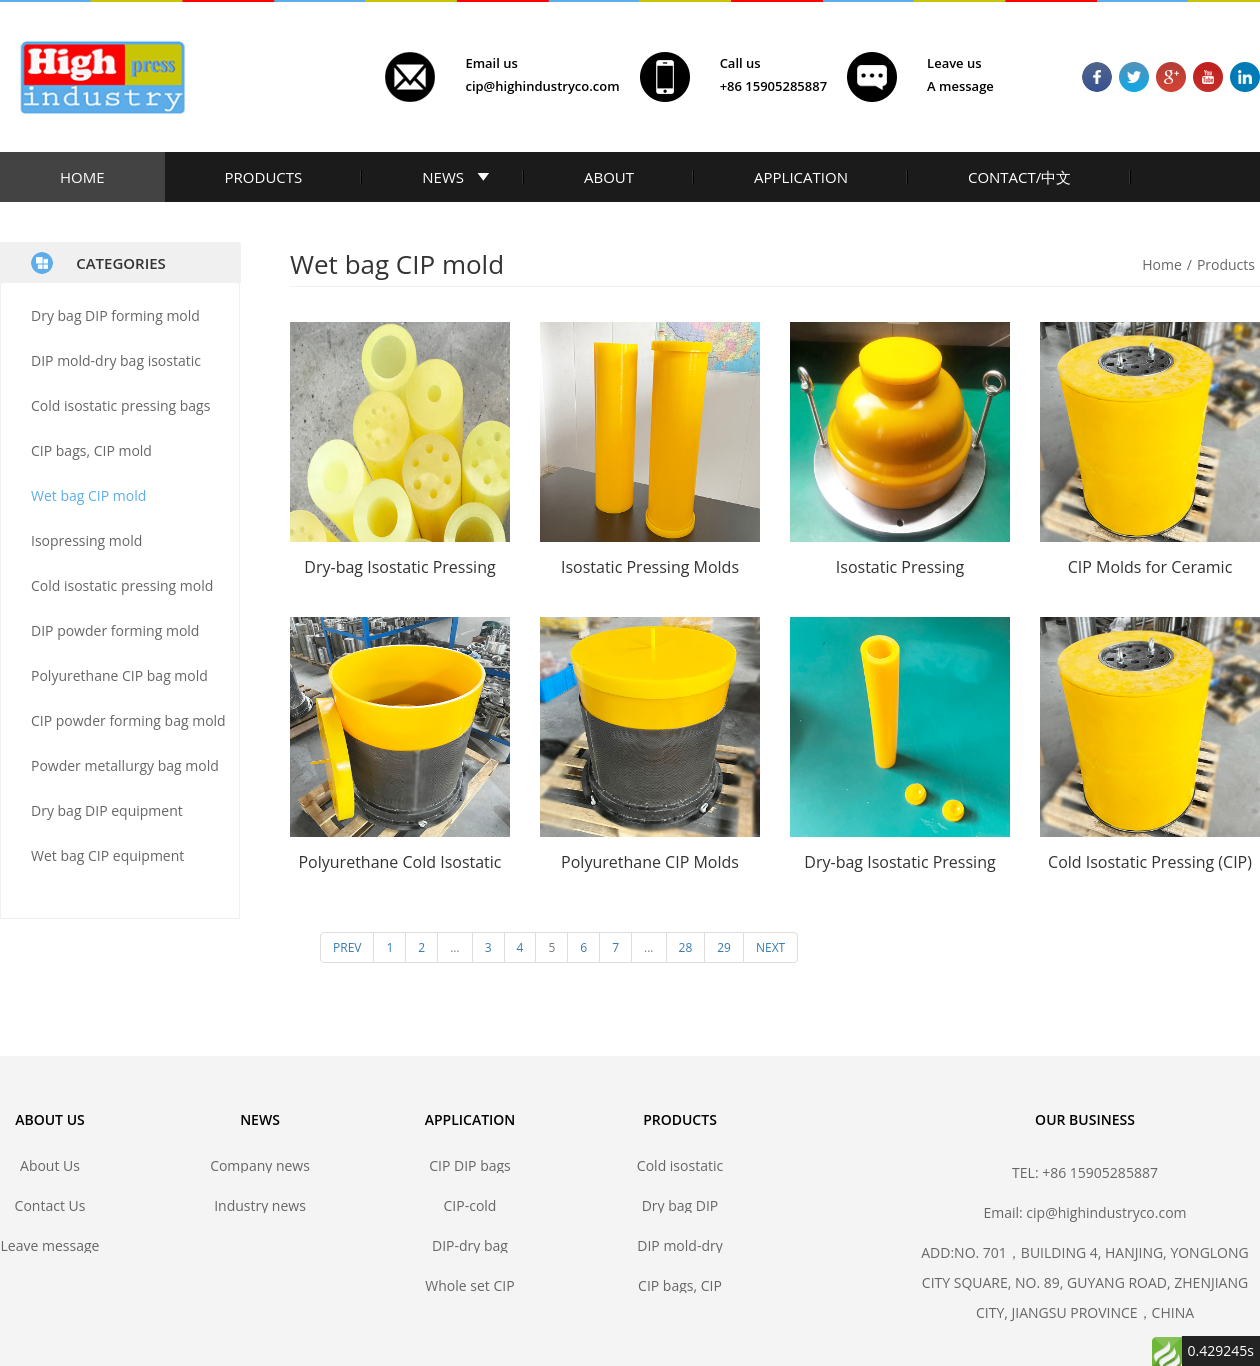 The image size is (1260, 1366). What do you see at coordinates (686, 947) in the screenshot?
I see `28` at bounding box center [686, 947].